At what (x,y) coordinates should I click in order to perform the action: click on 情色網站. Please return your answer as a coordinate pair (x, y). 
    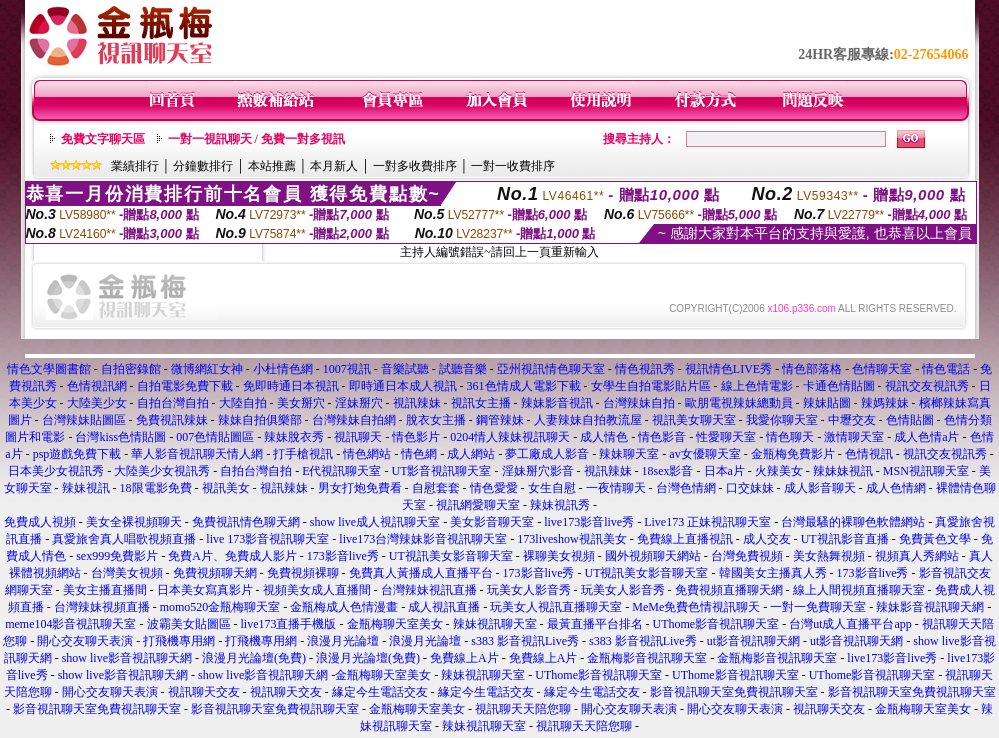
    Looking at the image, I should click on (367, 454).